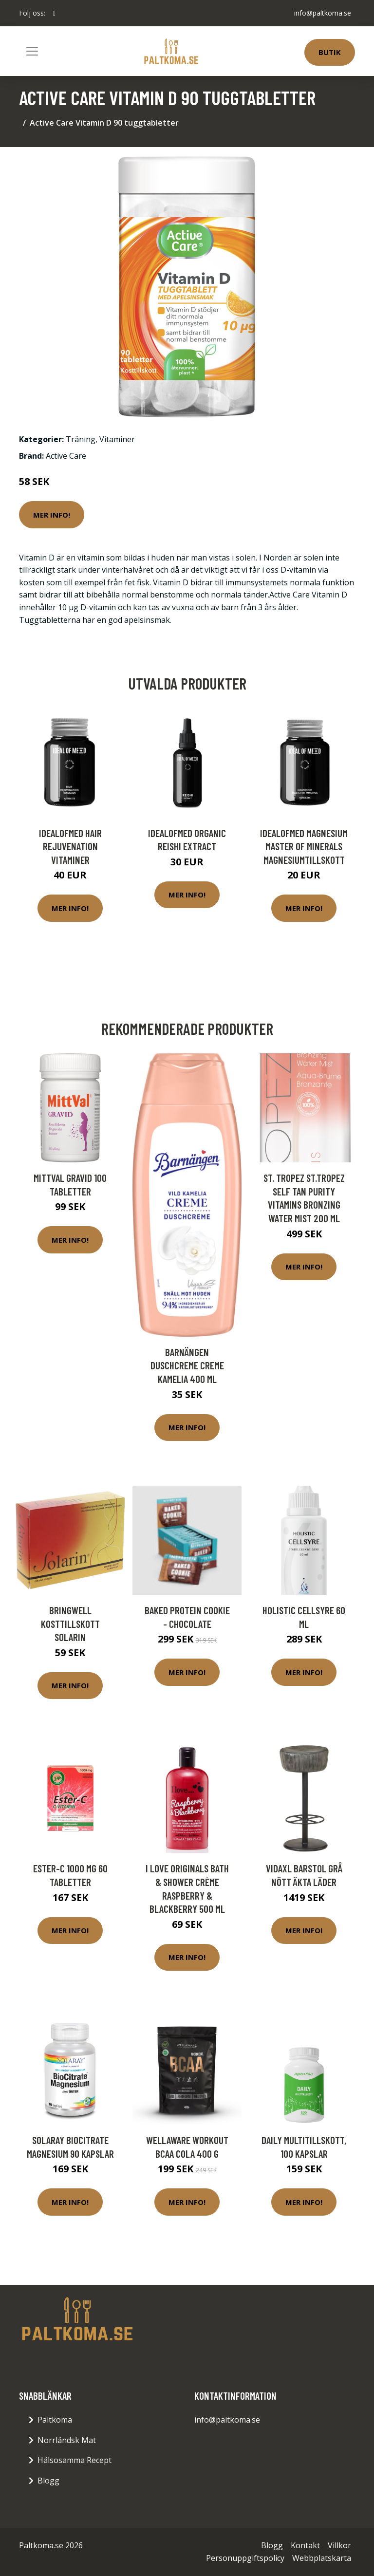 The height and width of the screenshot is (2576, 374). I want to click on Kontakt, so click(305, 2545).